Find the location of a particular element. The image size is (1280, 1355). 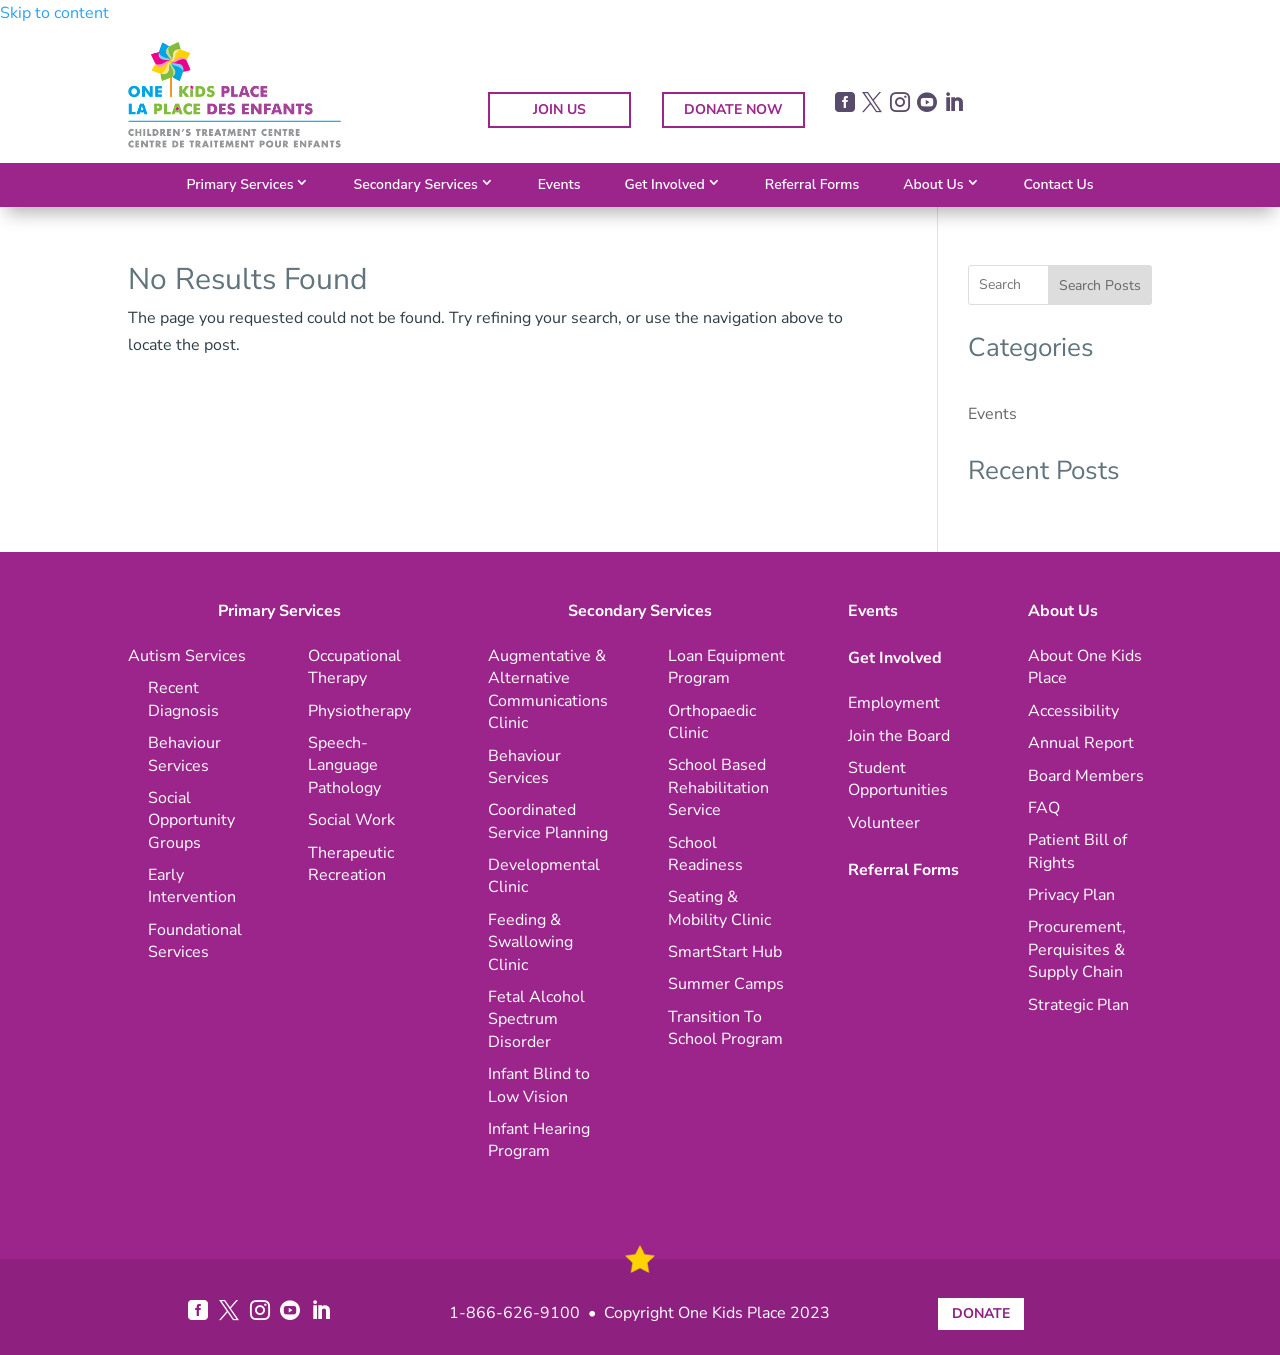

1-866-626-9100 [link] is located at coordinates (514, 1313).